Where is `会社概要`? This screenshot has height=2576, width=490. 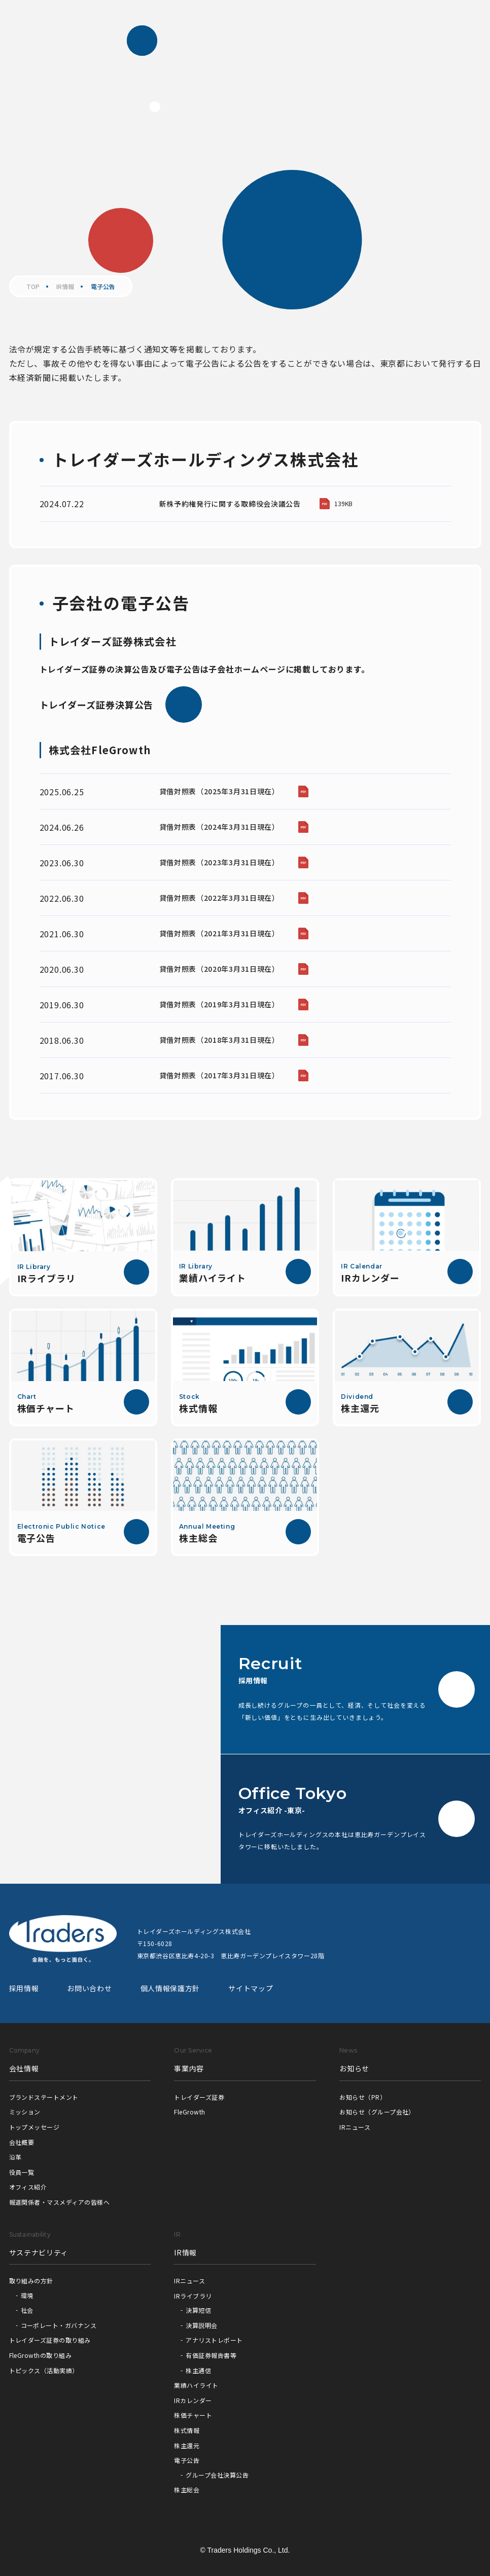
会社概要 is located at coordinates (21, 2142).